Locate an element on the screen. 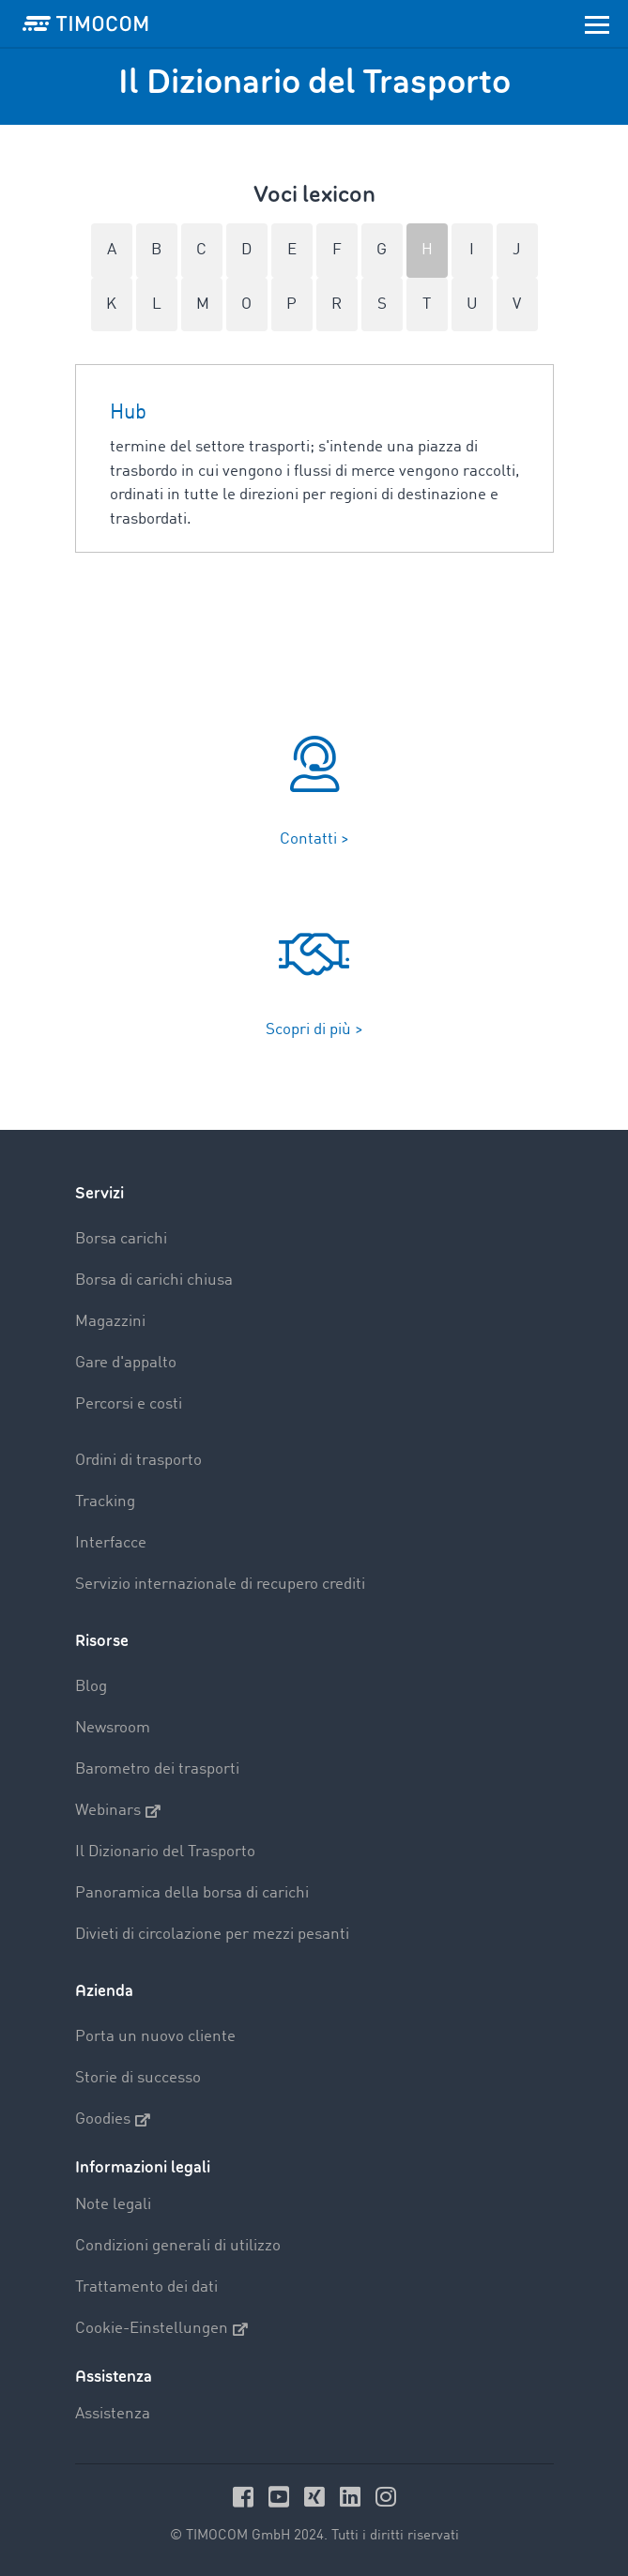 The height and width of the screenshot is (2576, 628). Magazzini is located at coordinates (110, 1322).